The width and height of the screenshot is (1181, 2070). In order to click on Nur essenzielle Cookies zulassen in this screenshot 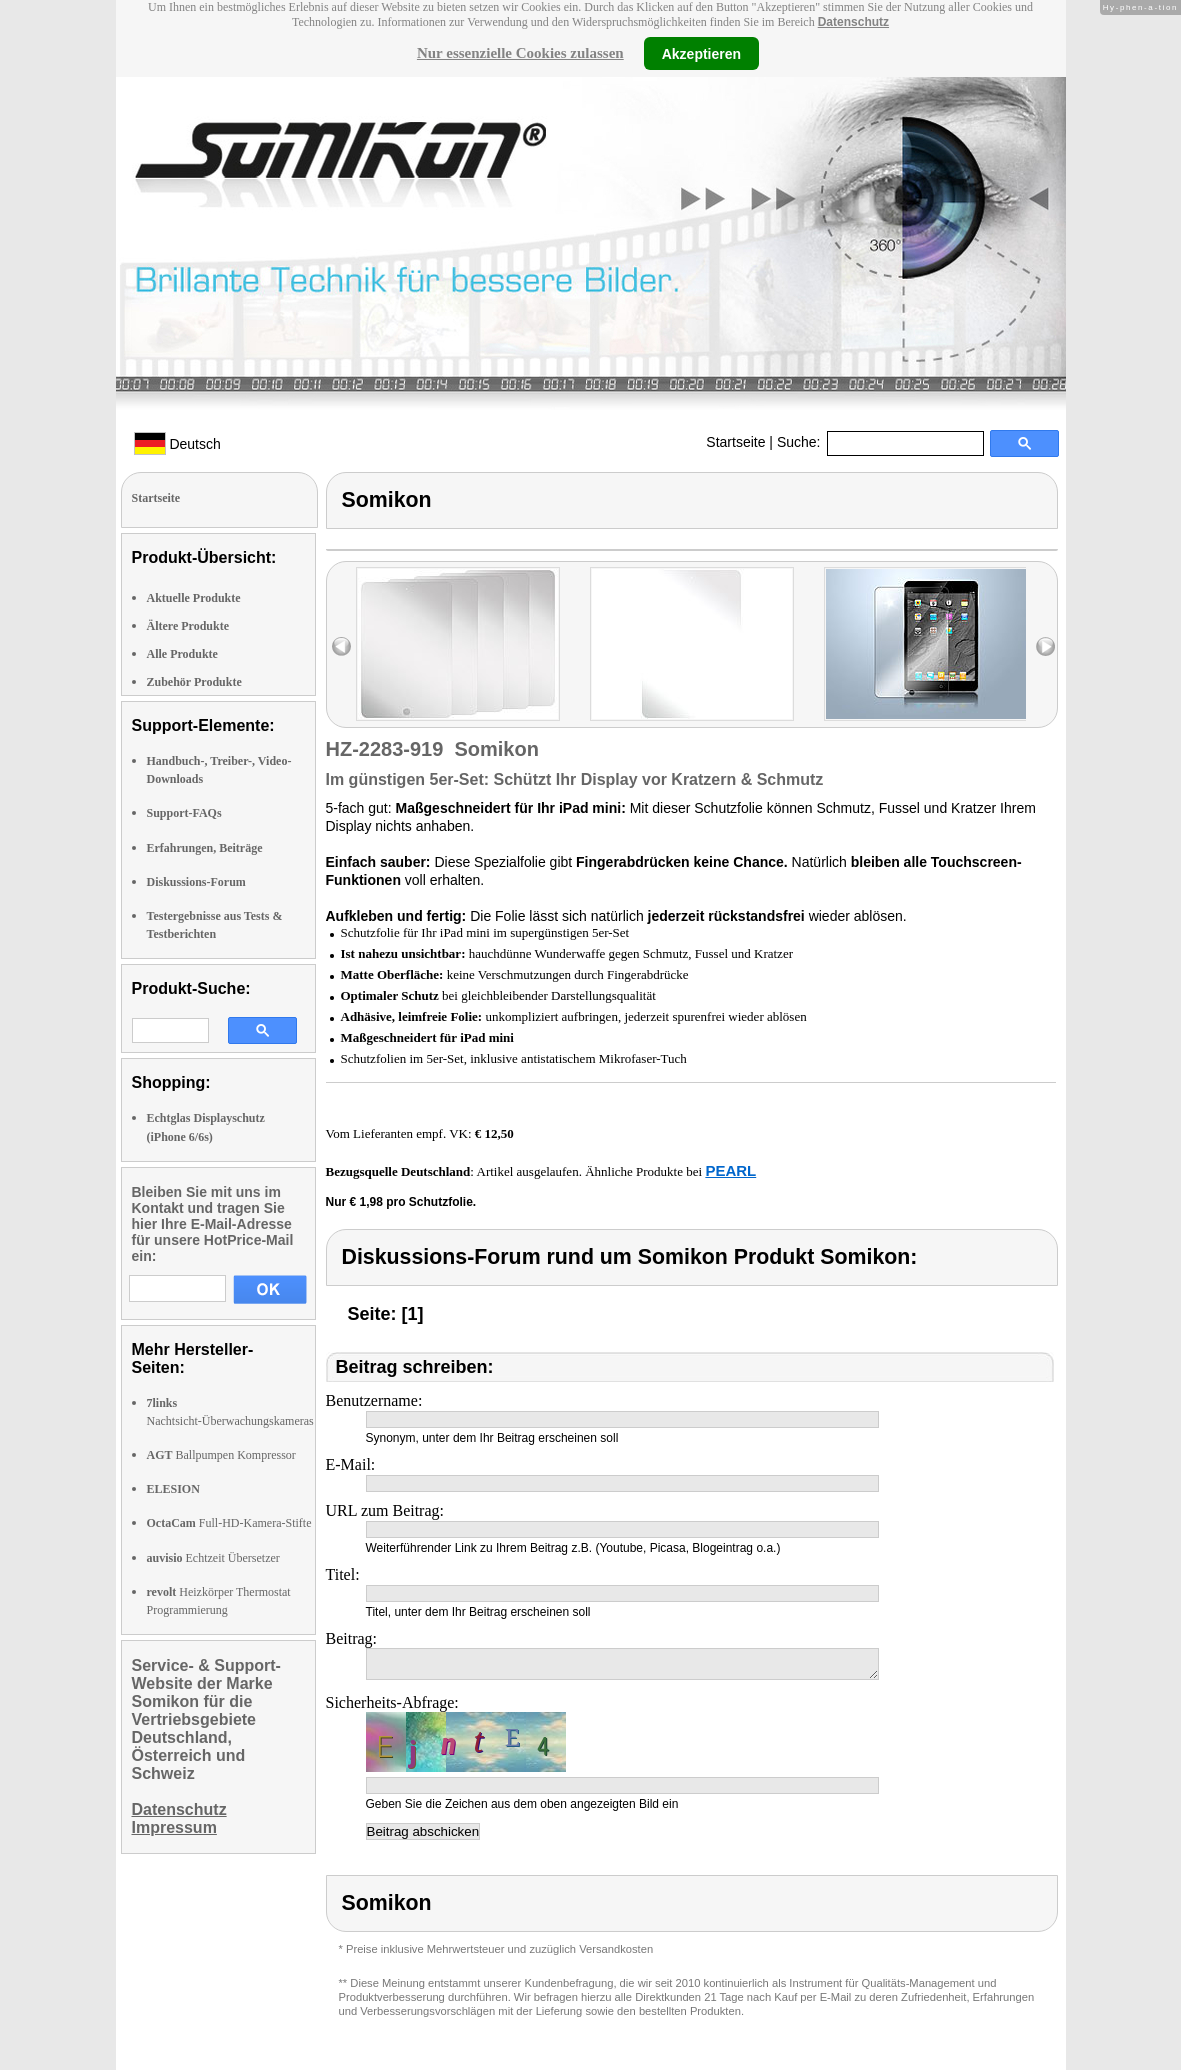, I will do `click(520, 53)`.